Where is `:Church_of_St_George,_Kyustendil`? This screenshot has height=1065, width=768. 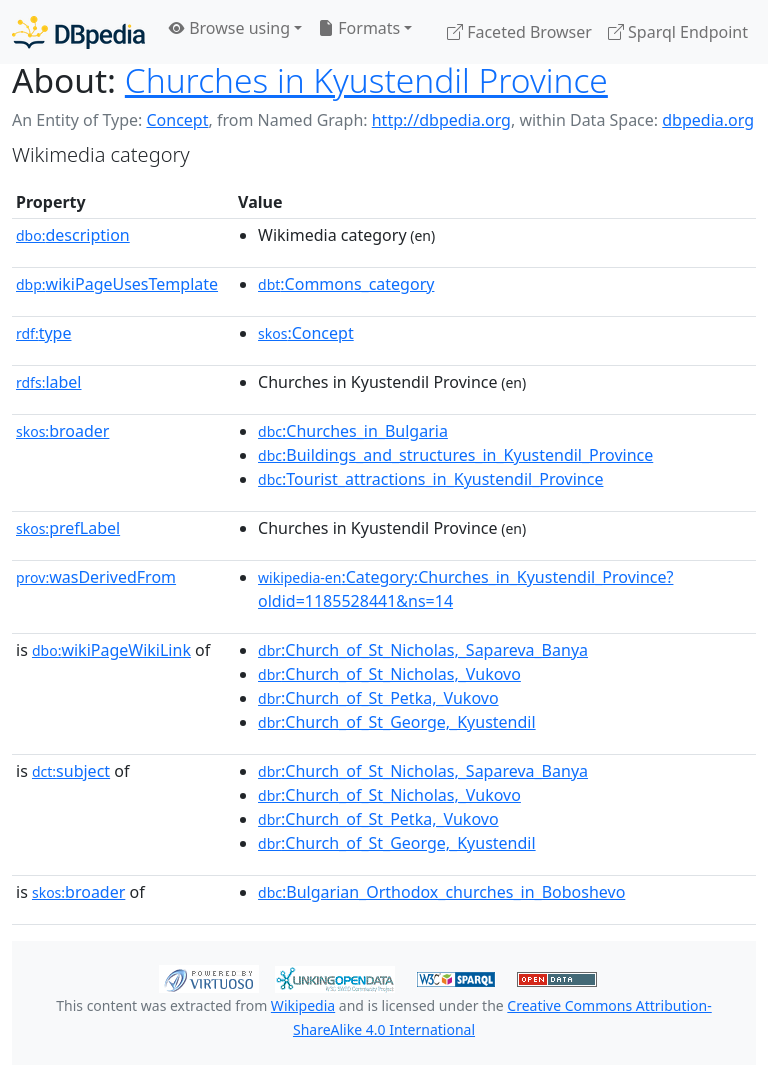 :Church_of_St_George,_Kyustendil is located at coordinates (397, 722).